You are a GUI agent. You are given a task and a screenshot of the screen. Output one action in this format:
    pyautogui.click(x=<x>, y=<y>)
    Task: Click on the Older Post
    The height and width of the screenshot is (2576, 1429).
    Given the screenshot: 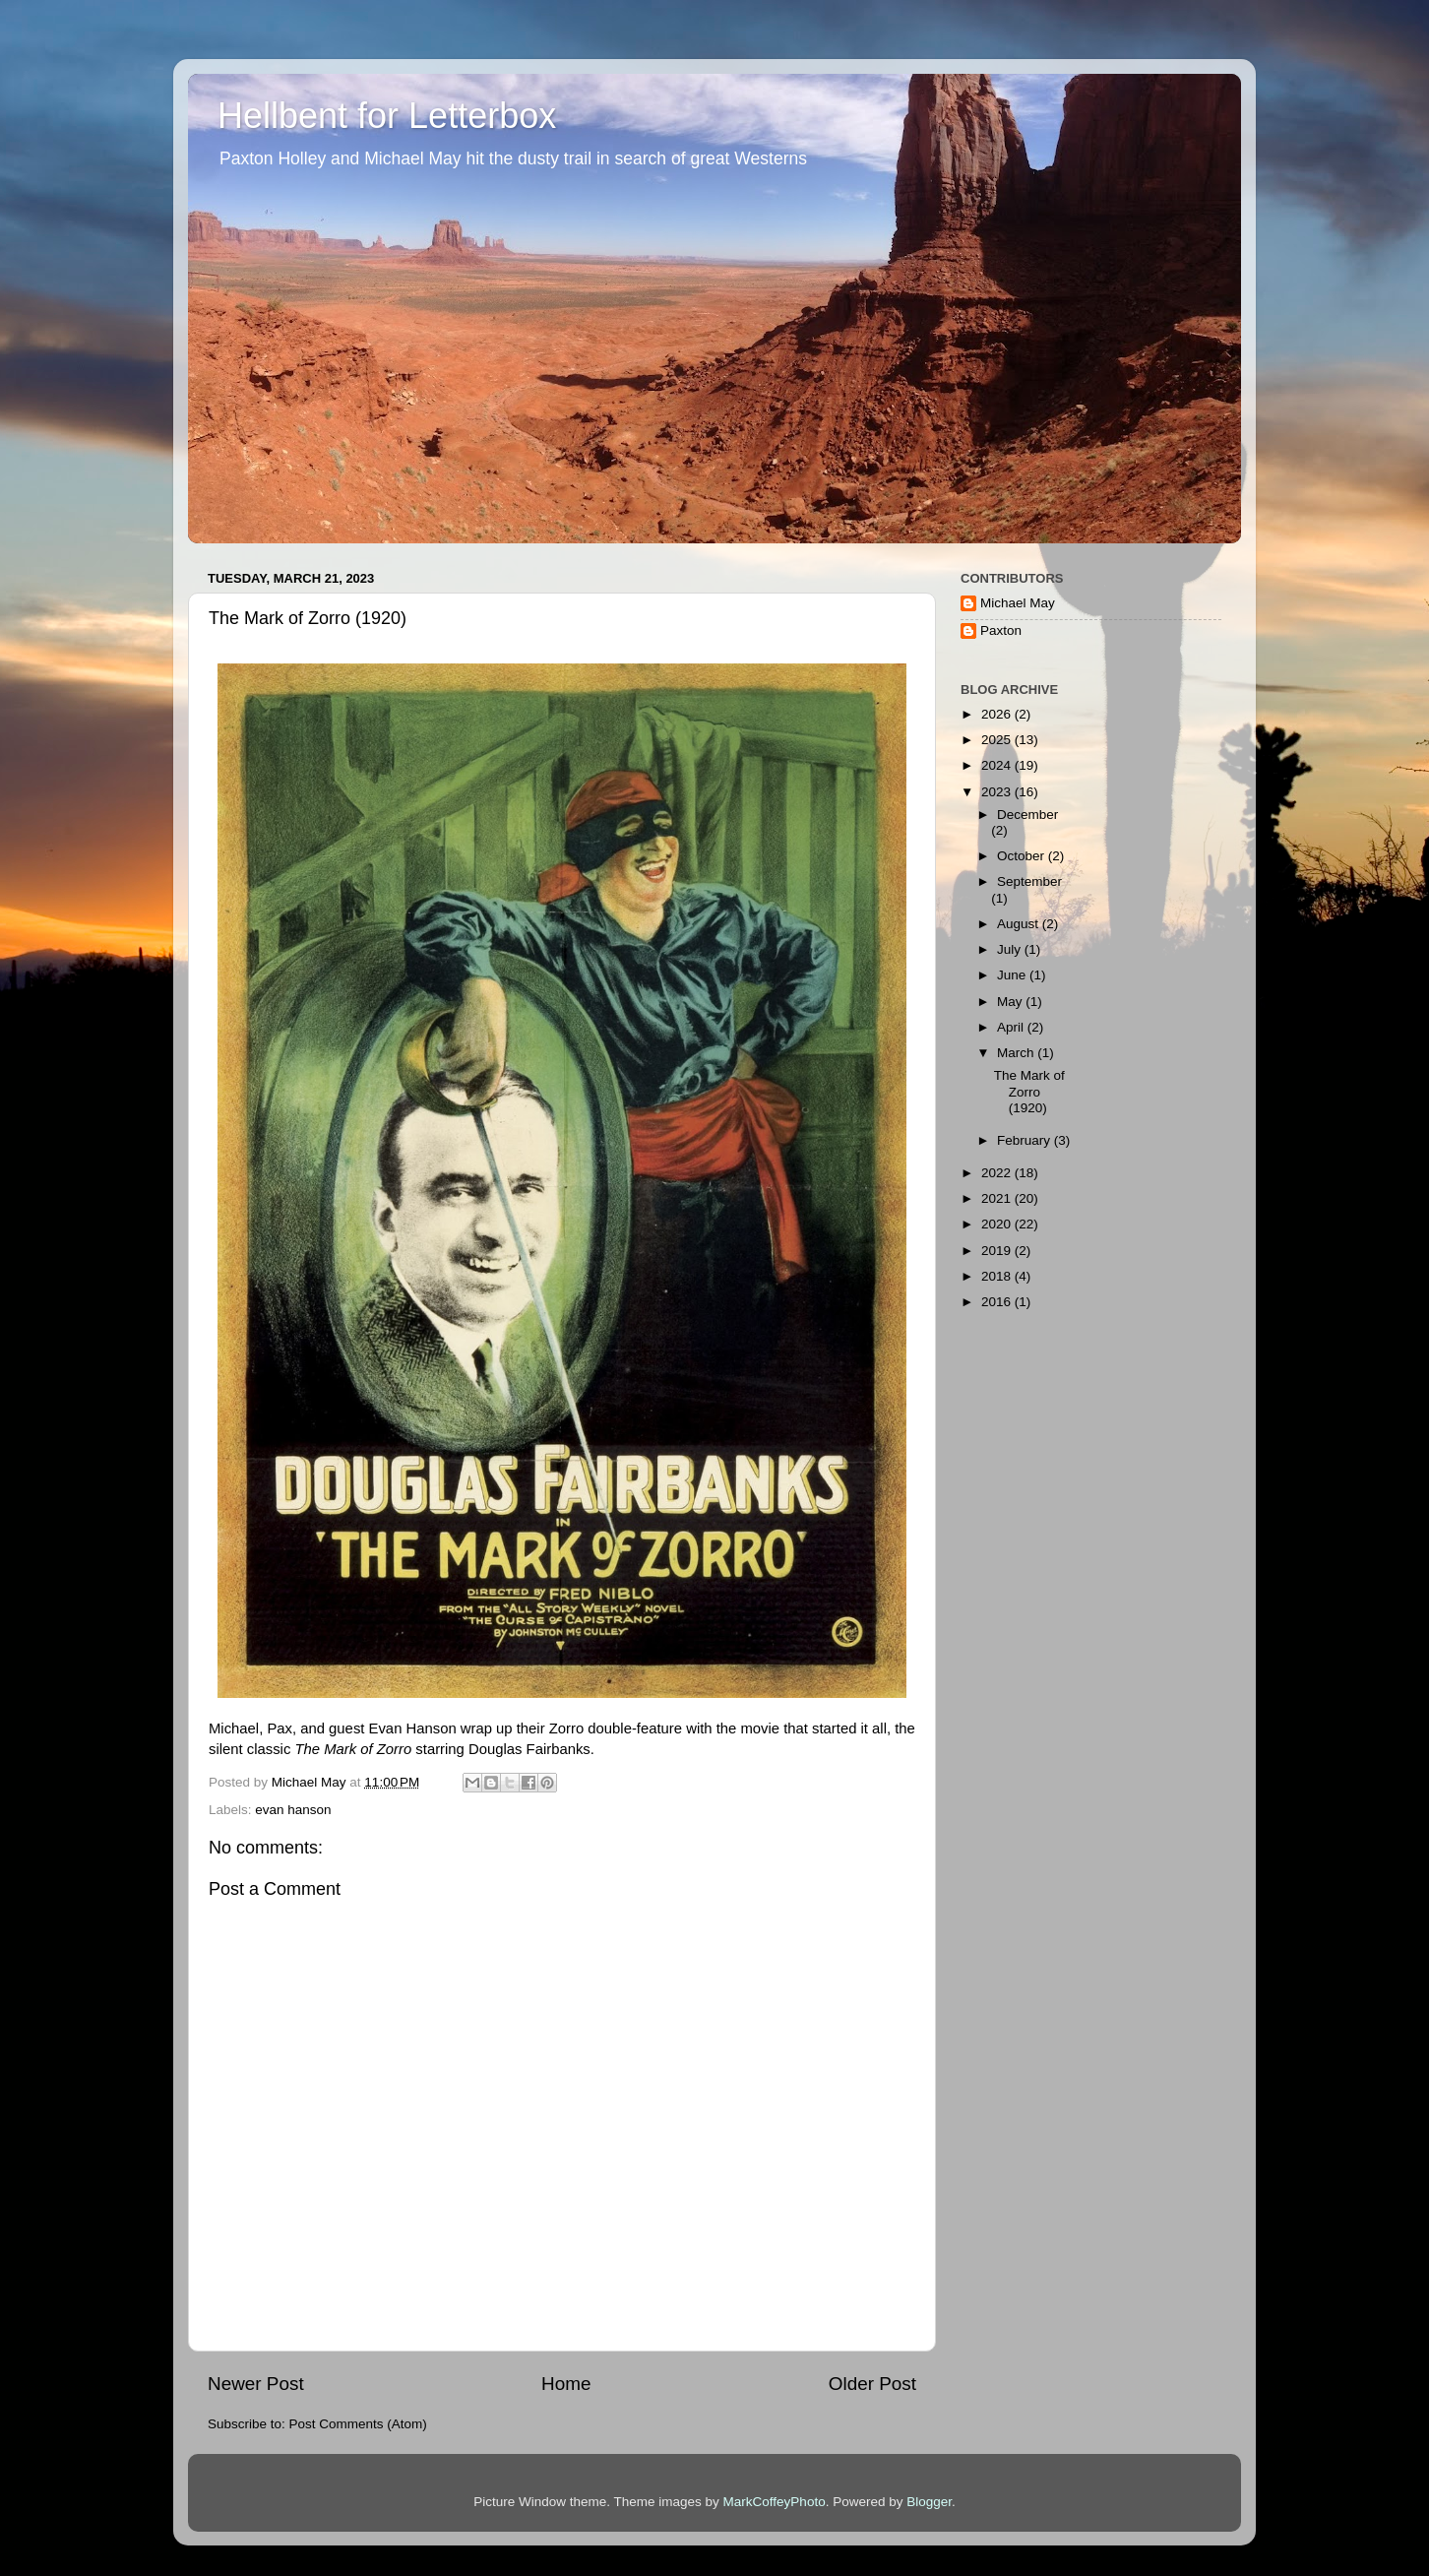 What is the action you would take?
    pyautogui.click(x=872, y=2383)
    